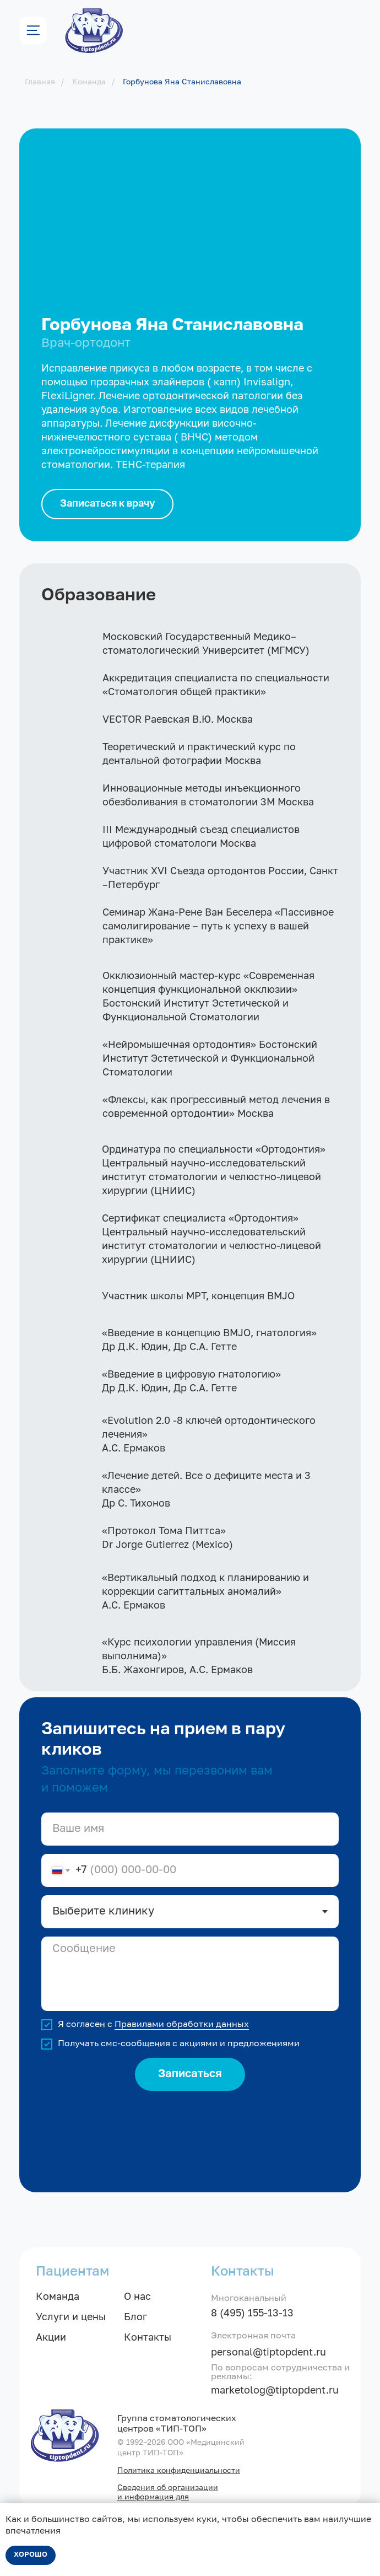  I want to click on Многоканальный, so click(248, 2298).